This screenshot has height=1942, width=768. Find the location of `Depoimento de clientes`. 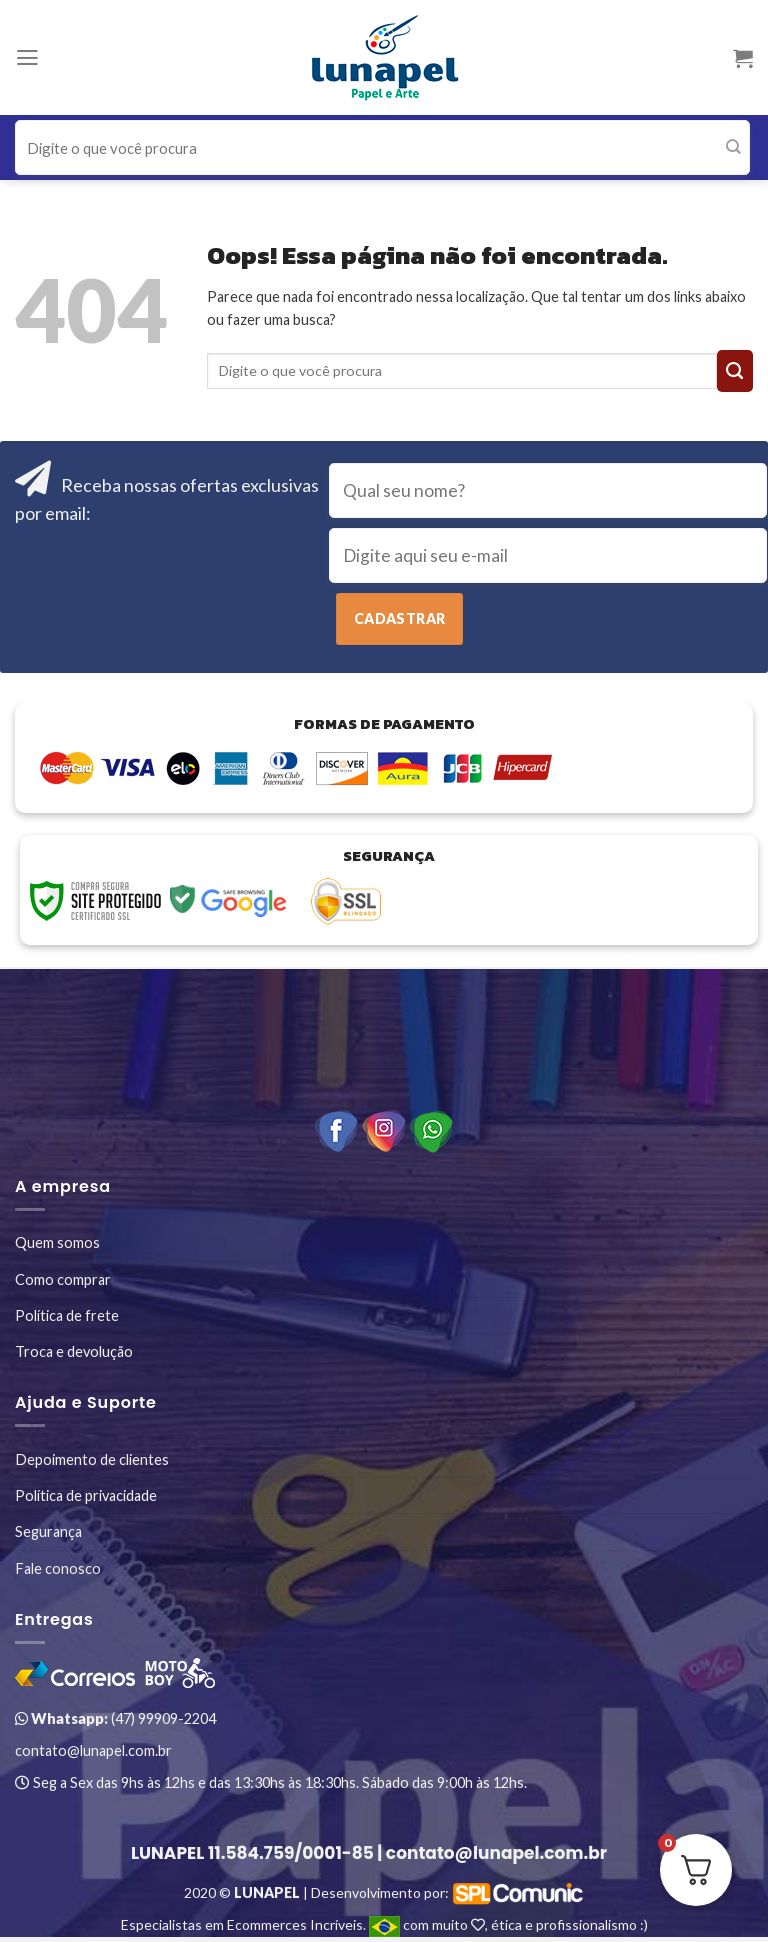

Depoimento de clientes is located at coordinates (92, 1459).